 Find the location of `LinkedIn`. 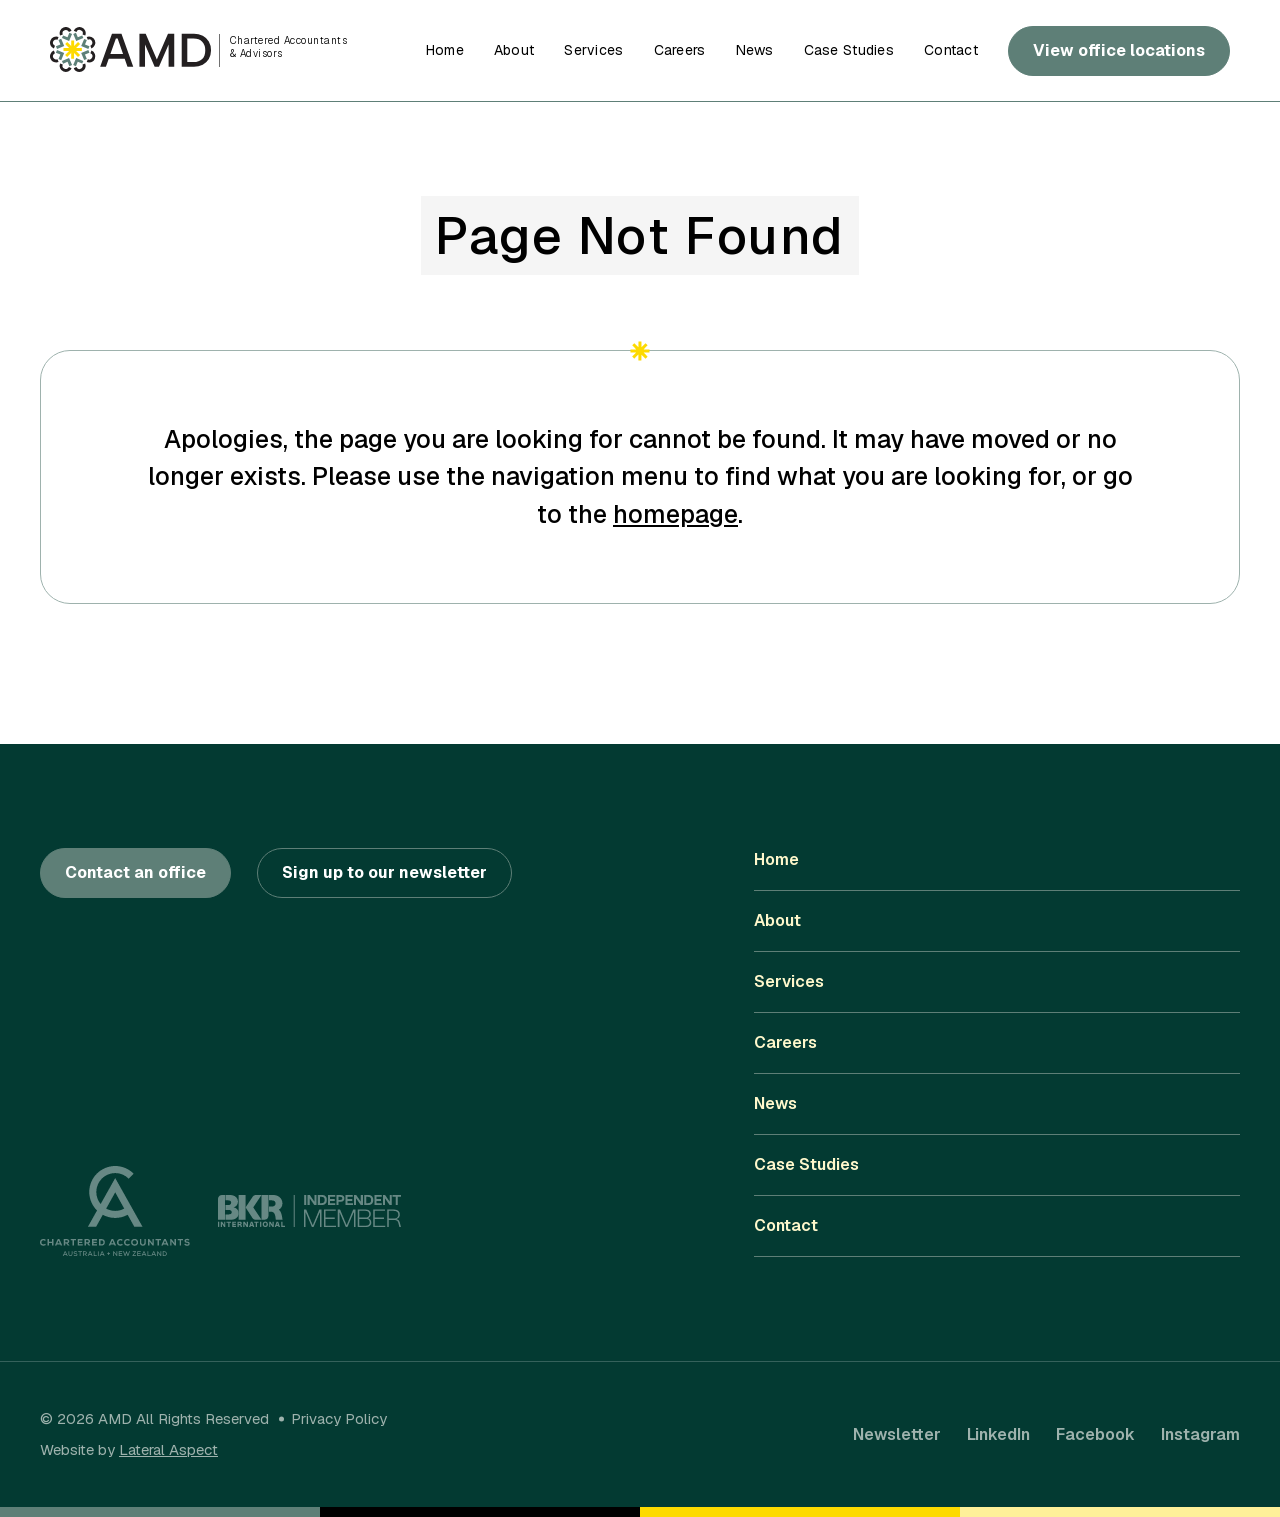

LinkedIn is located at coordinates (998, 1434).